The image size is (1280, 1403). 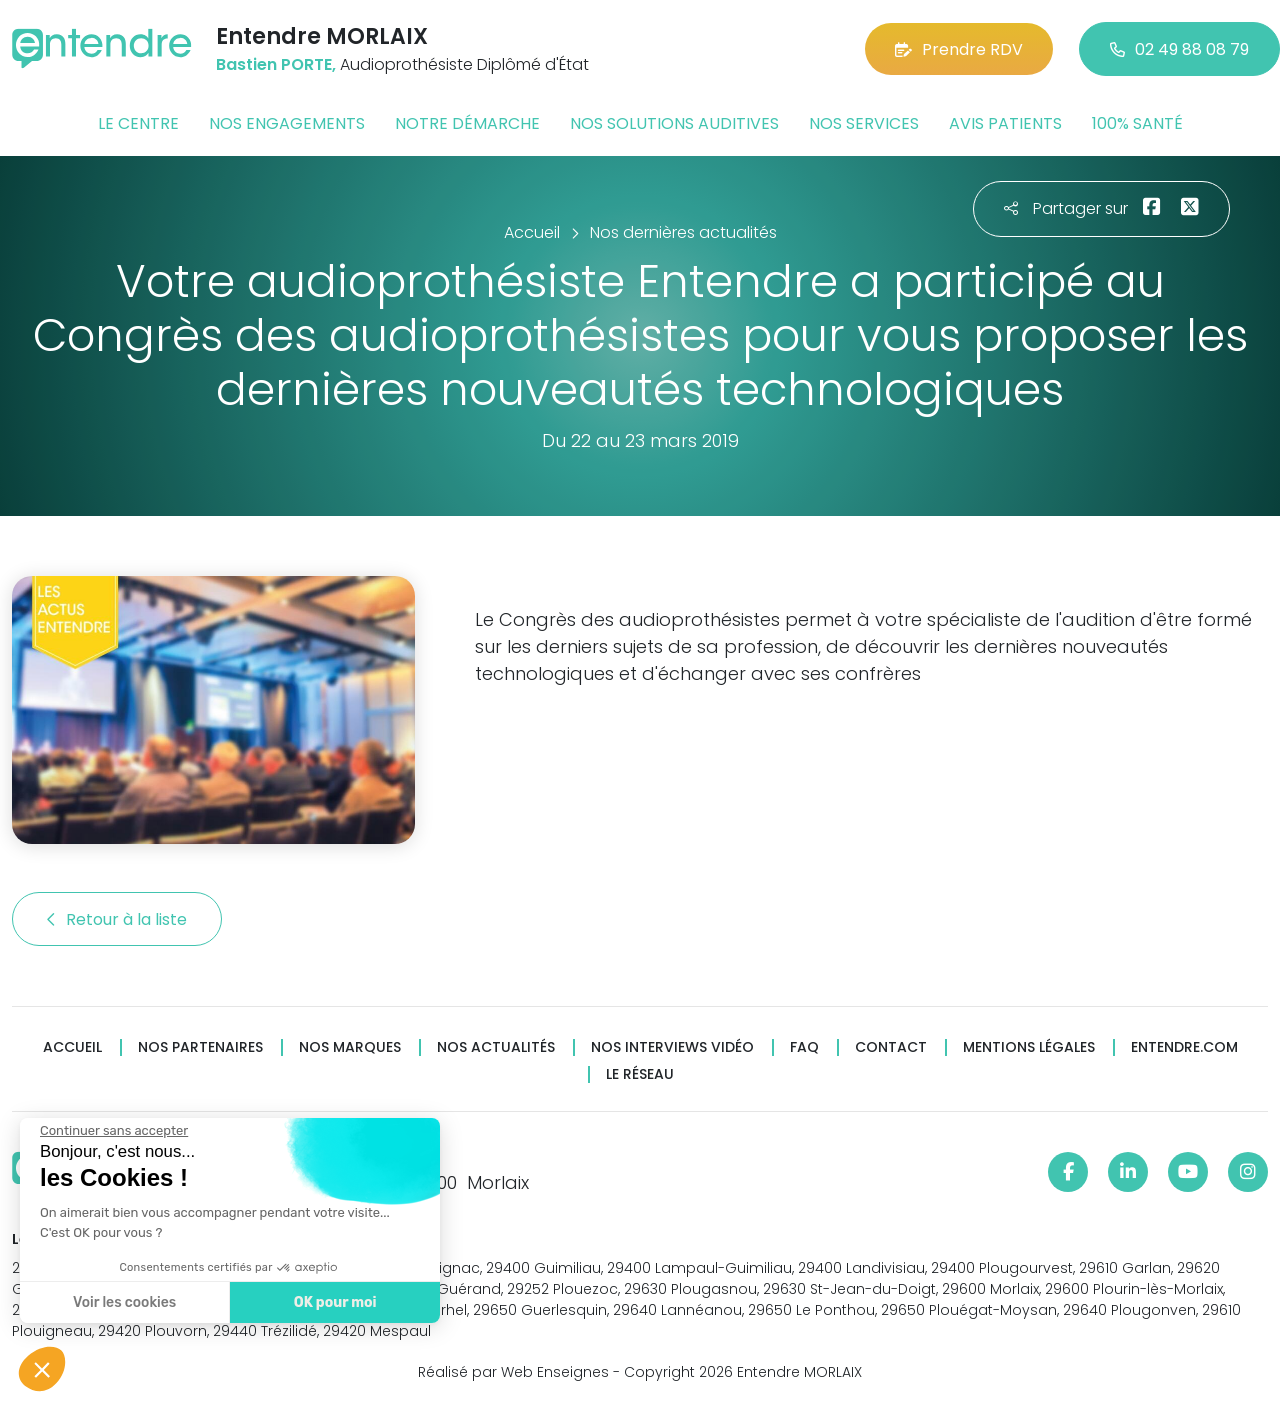 What do you see at coordinates (42, 1369) in the screenshot?
I see `[button]` at bounding box center [42, 1369].